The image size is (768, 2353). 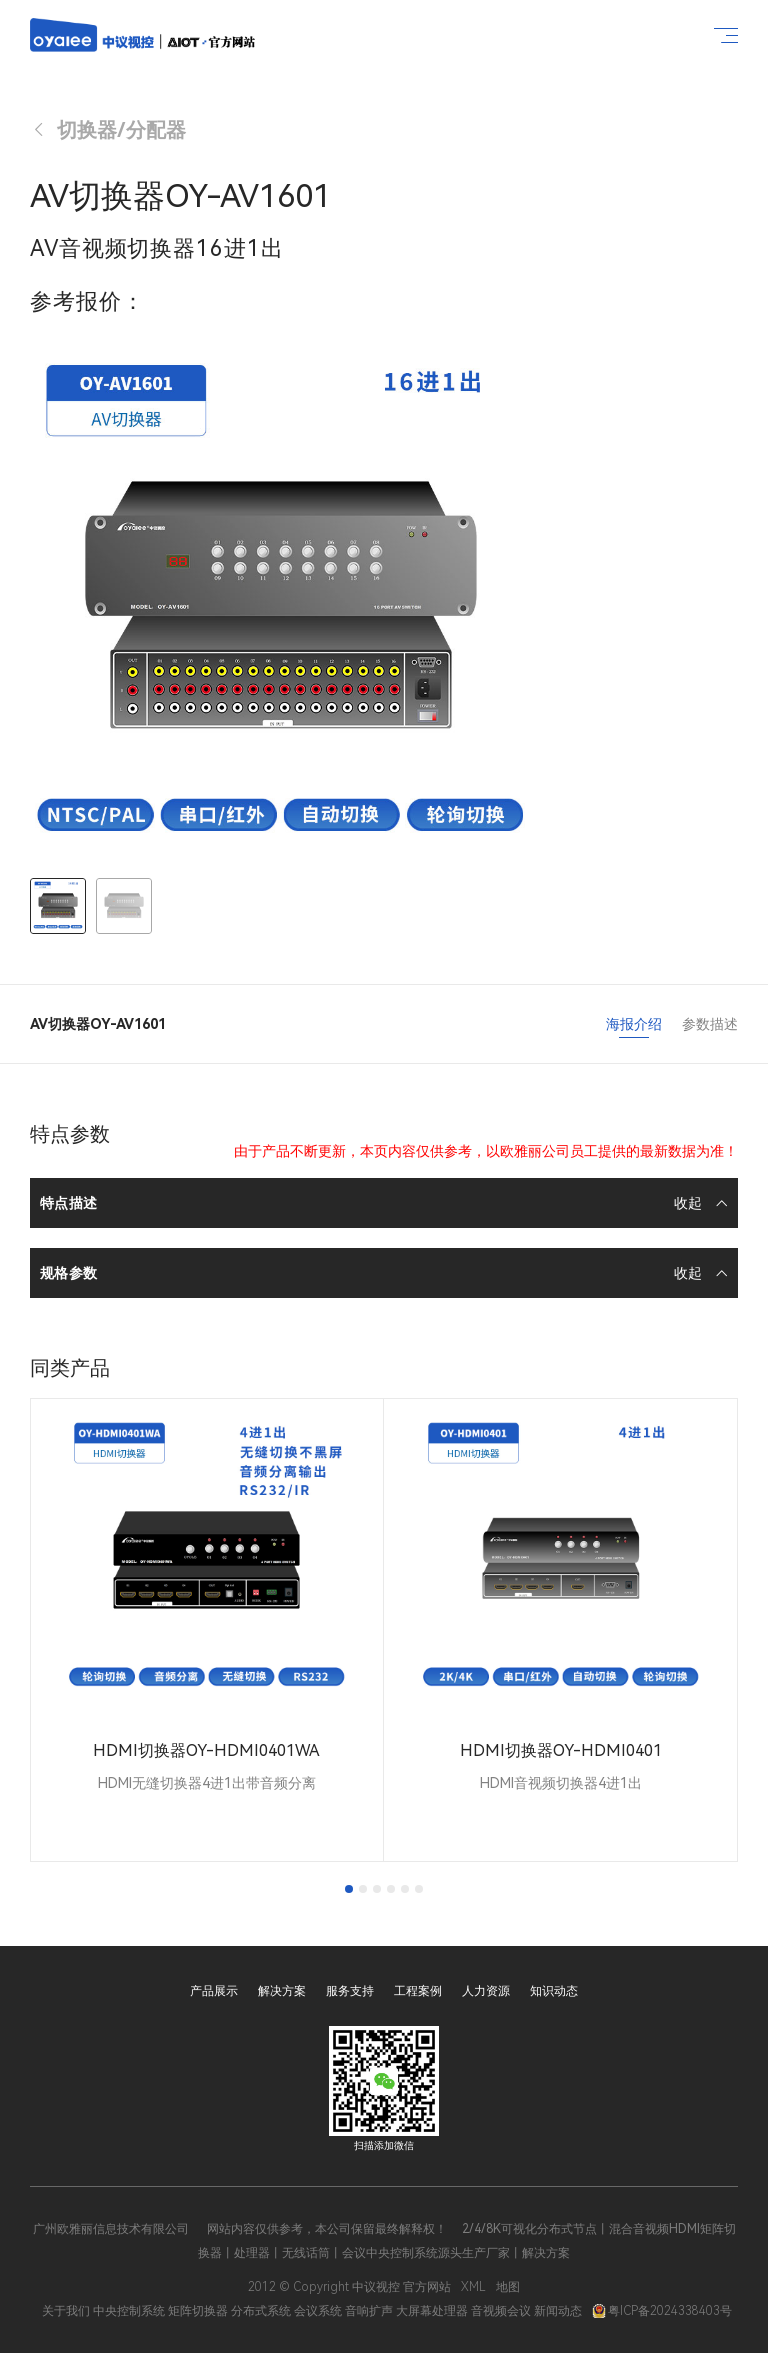 I want to click on 解决方案, so click(x=282, y=1991).